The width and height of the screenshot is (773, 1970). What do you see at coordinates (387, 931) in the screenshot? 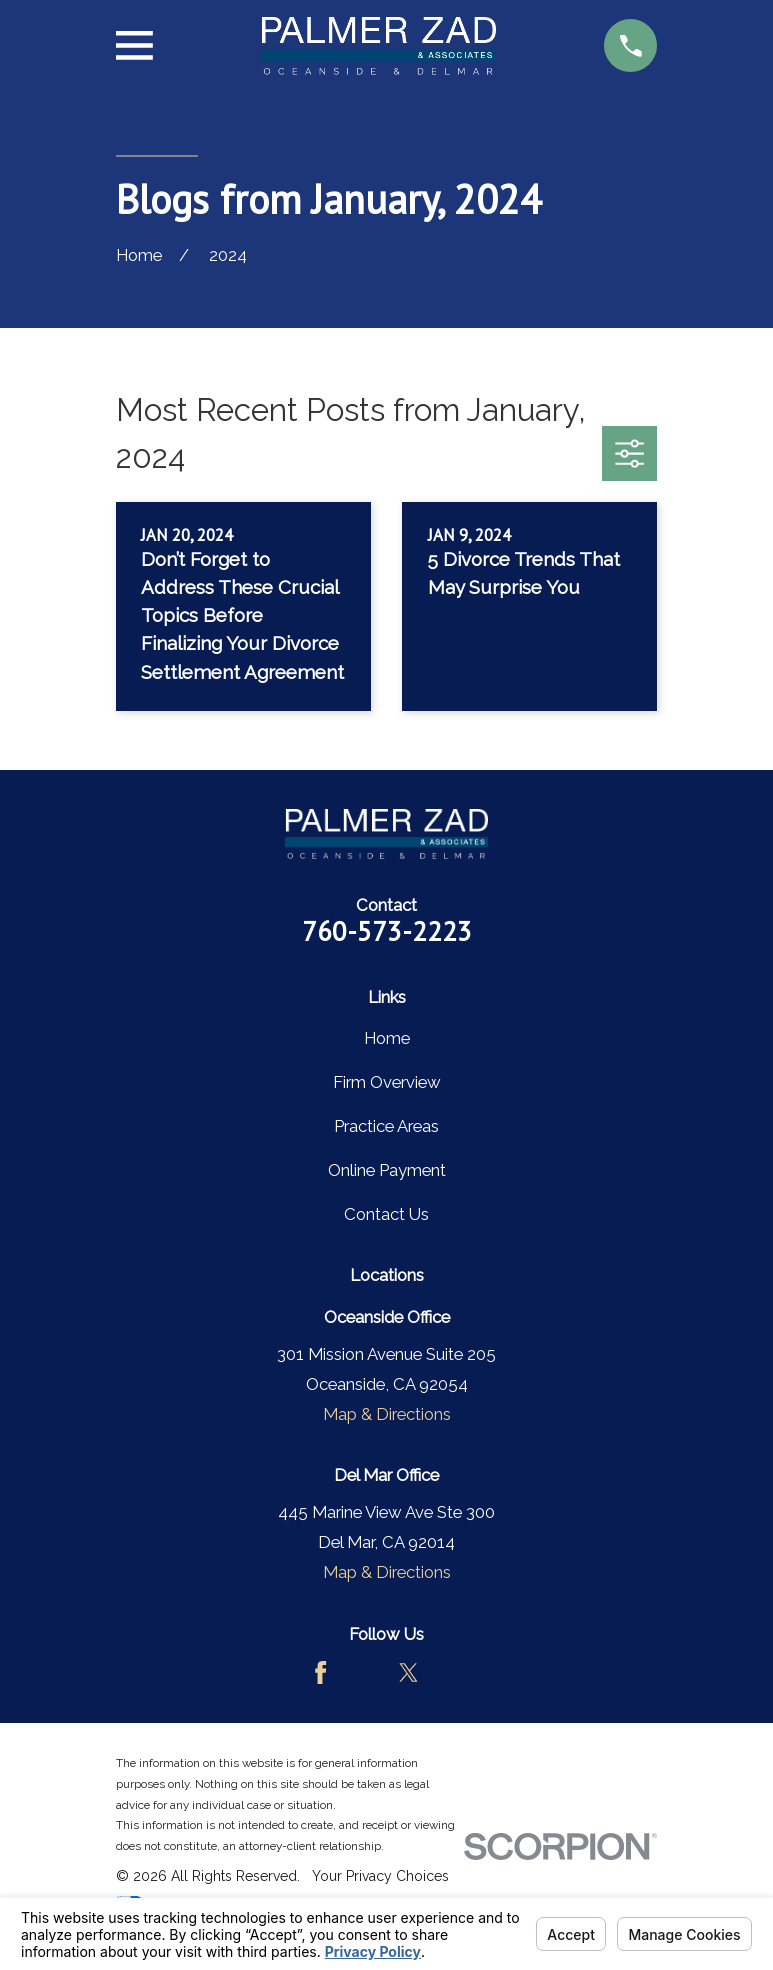
I see `760-573-2223` at bounding box center [387, 931].